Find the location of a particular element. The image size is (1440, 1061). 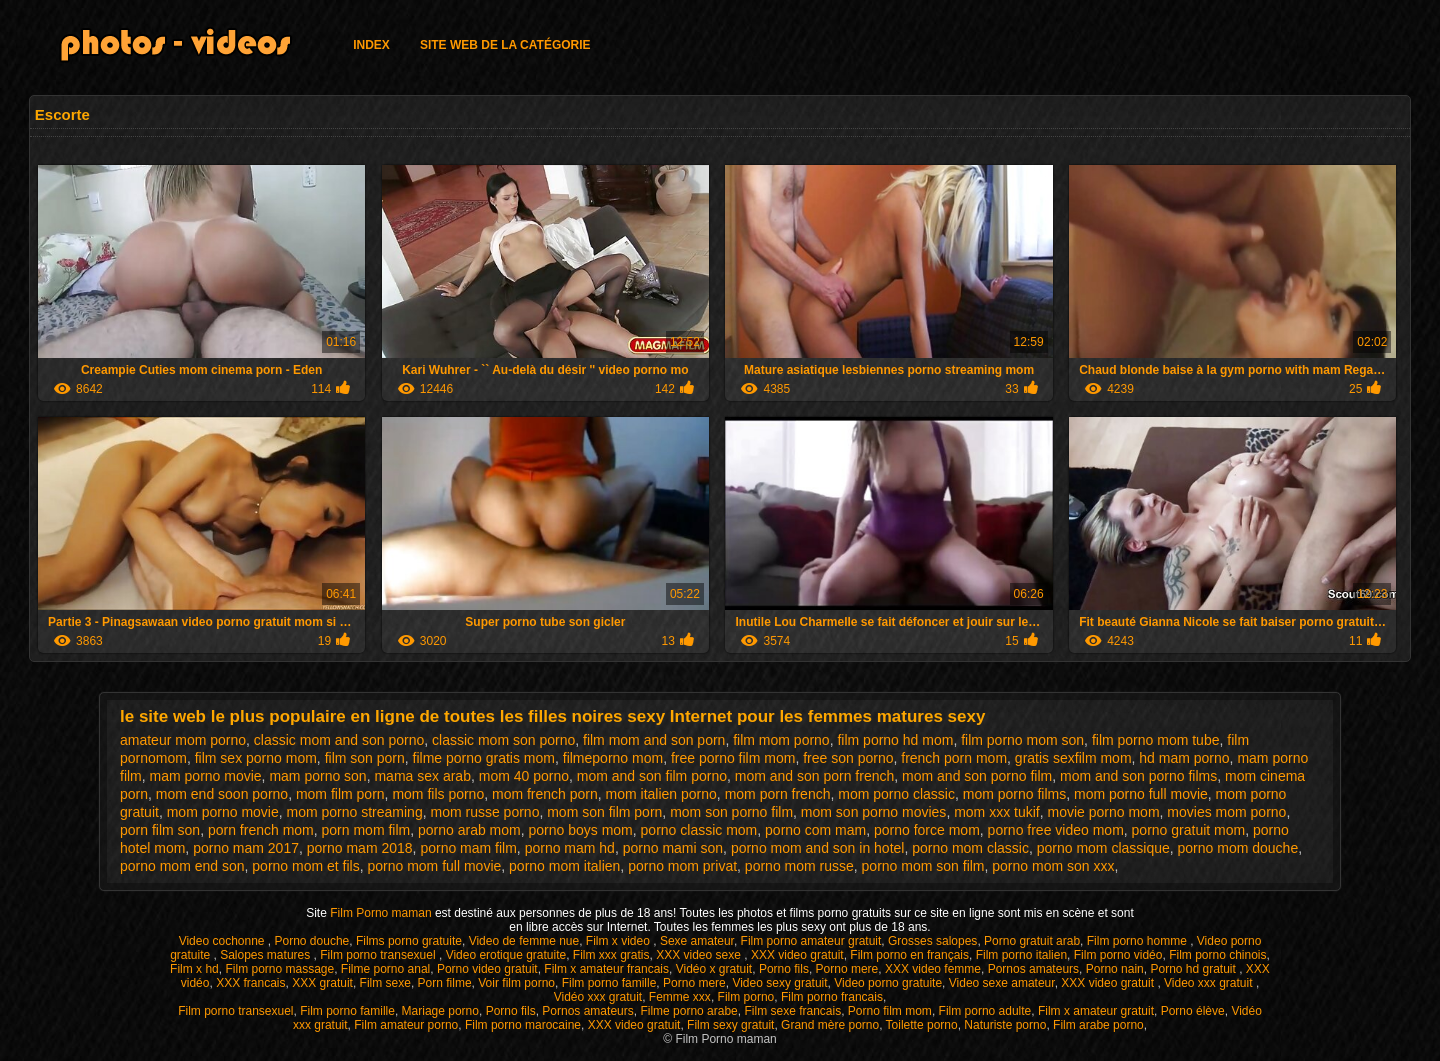

Film xxx gratis is located at coordinates (611, 955).